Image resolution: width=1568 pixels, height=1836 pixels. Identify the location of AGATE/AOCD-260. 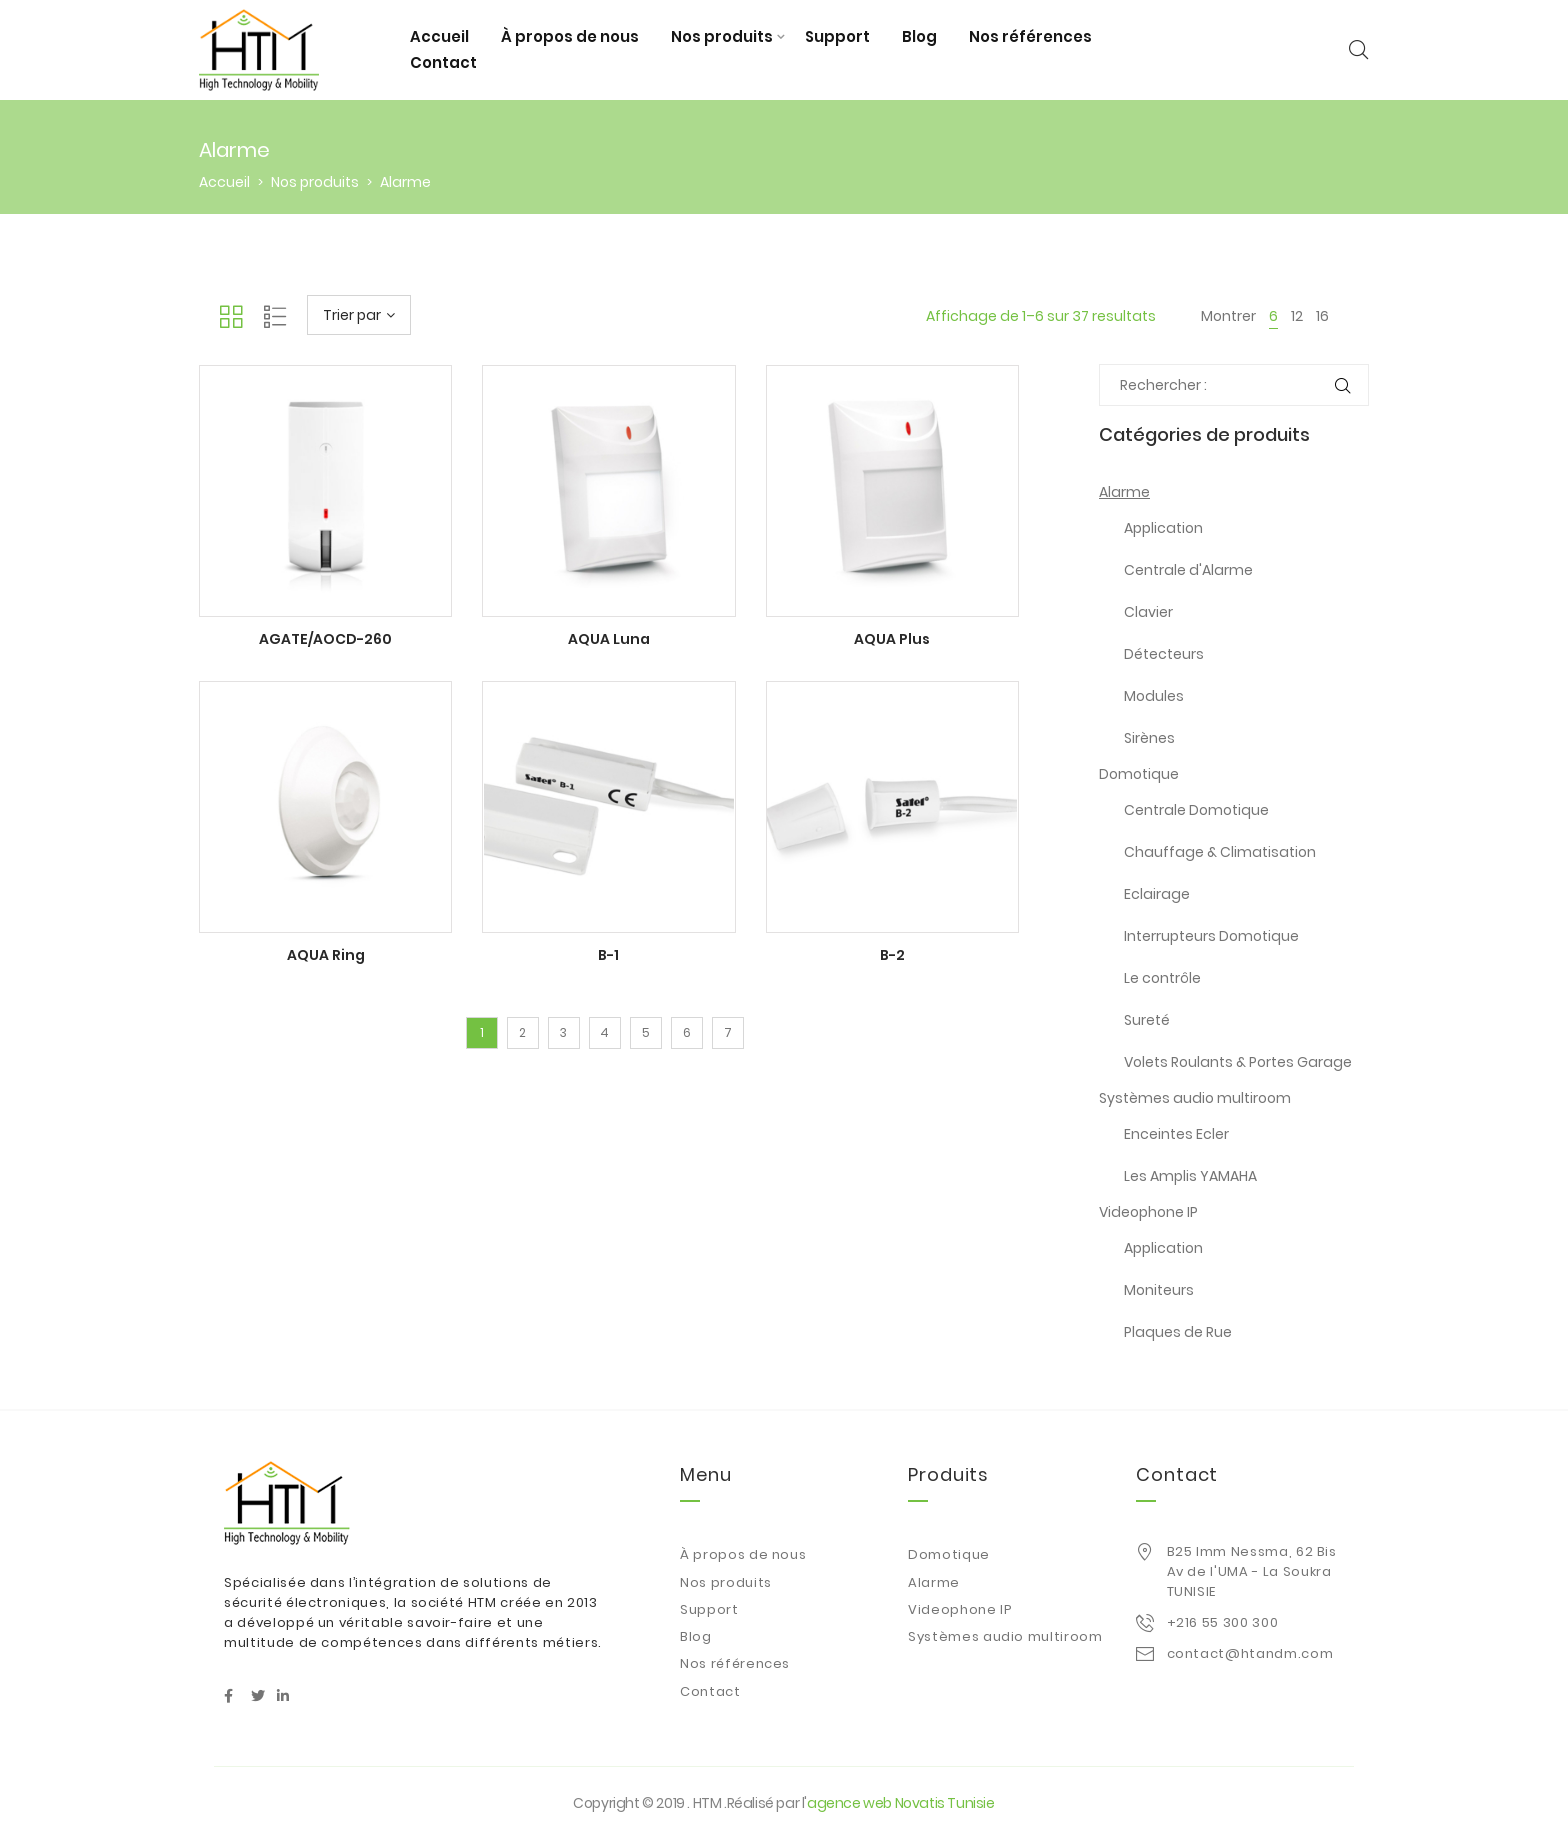
(325, 639).